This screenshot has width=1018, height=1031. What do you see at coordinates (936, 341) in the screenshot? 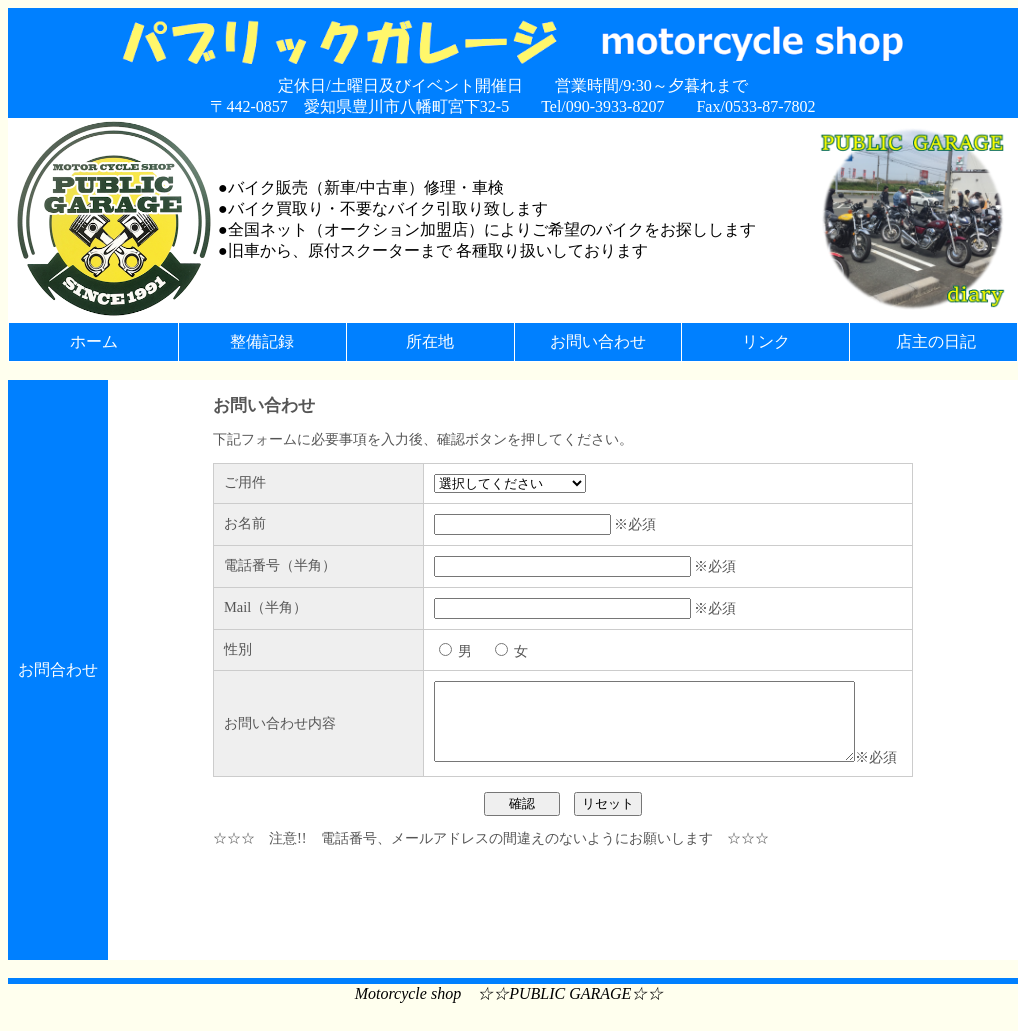
I see `店主の日記` at bounding box center [936, 341].